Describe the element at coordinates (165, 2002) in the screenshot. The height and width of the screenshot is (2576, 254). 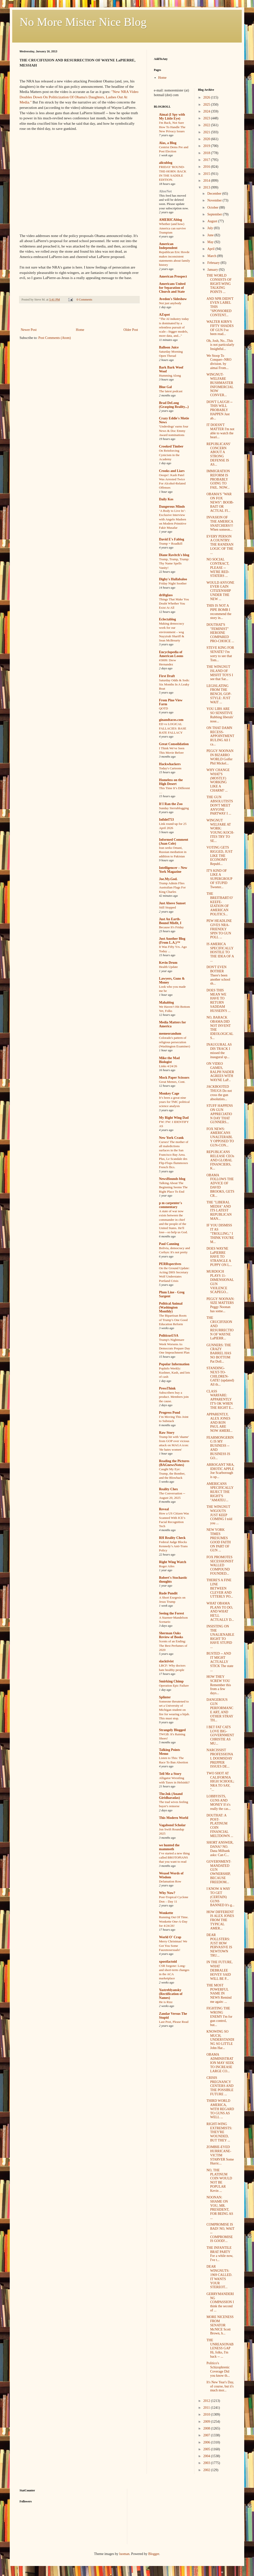
I see `He is Rizz` at that location.